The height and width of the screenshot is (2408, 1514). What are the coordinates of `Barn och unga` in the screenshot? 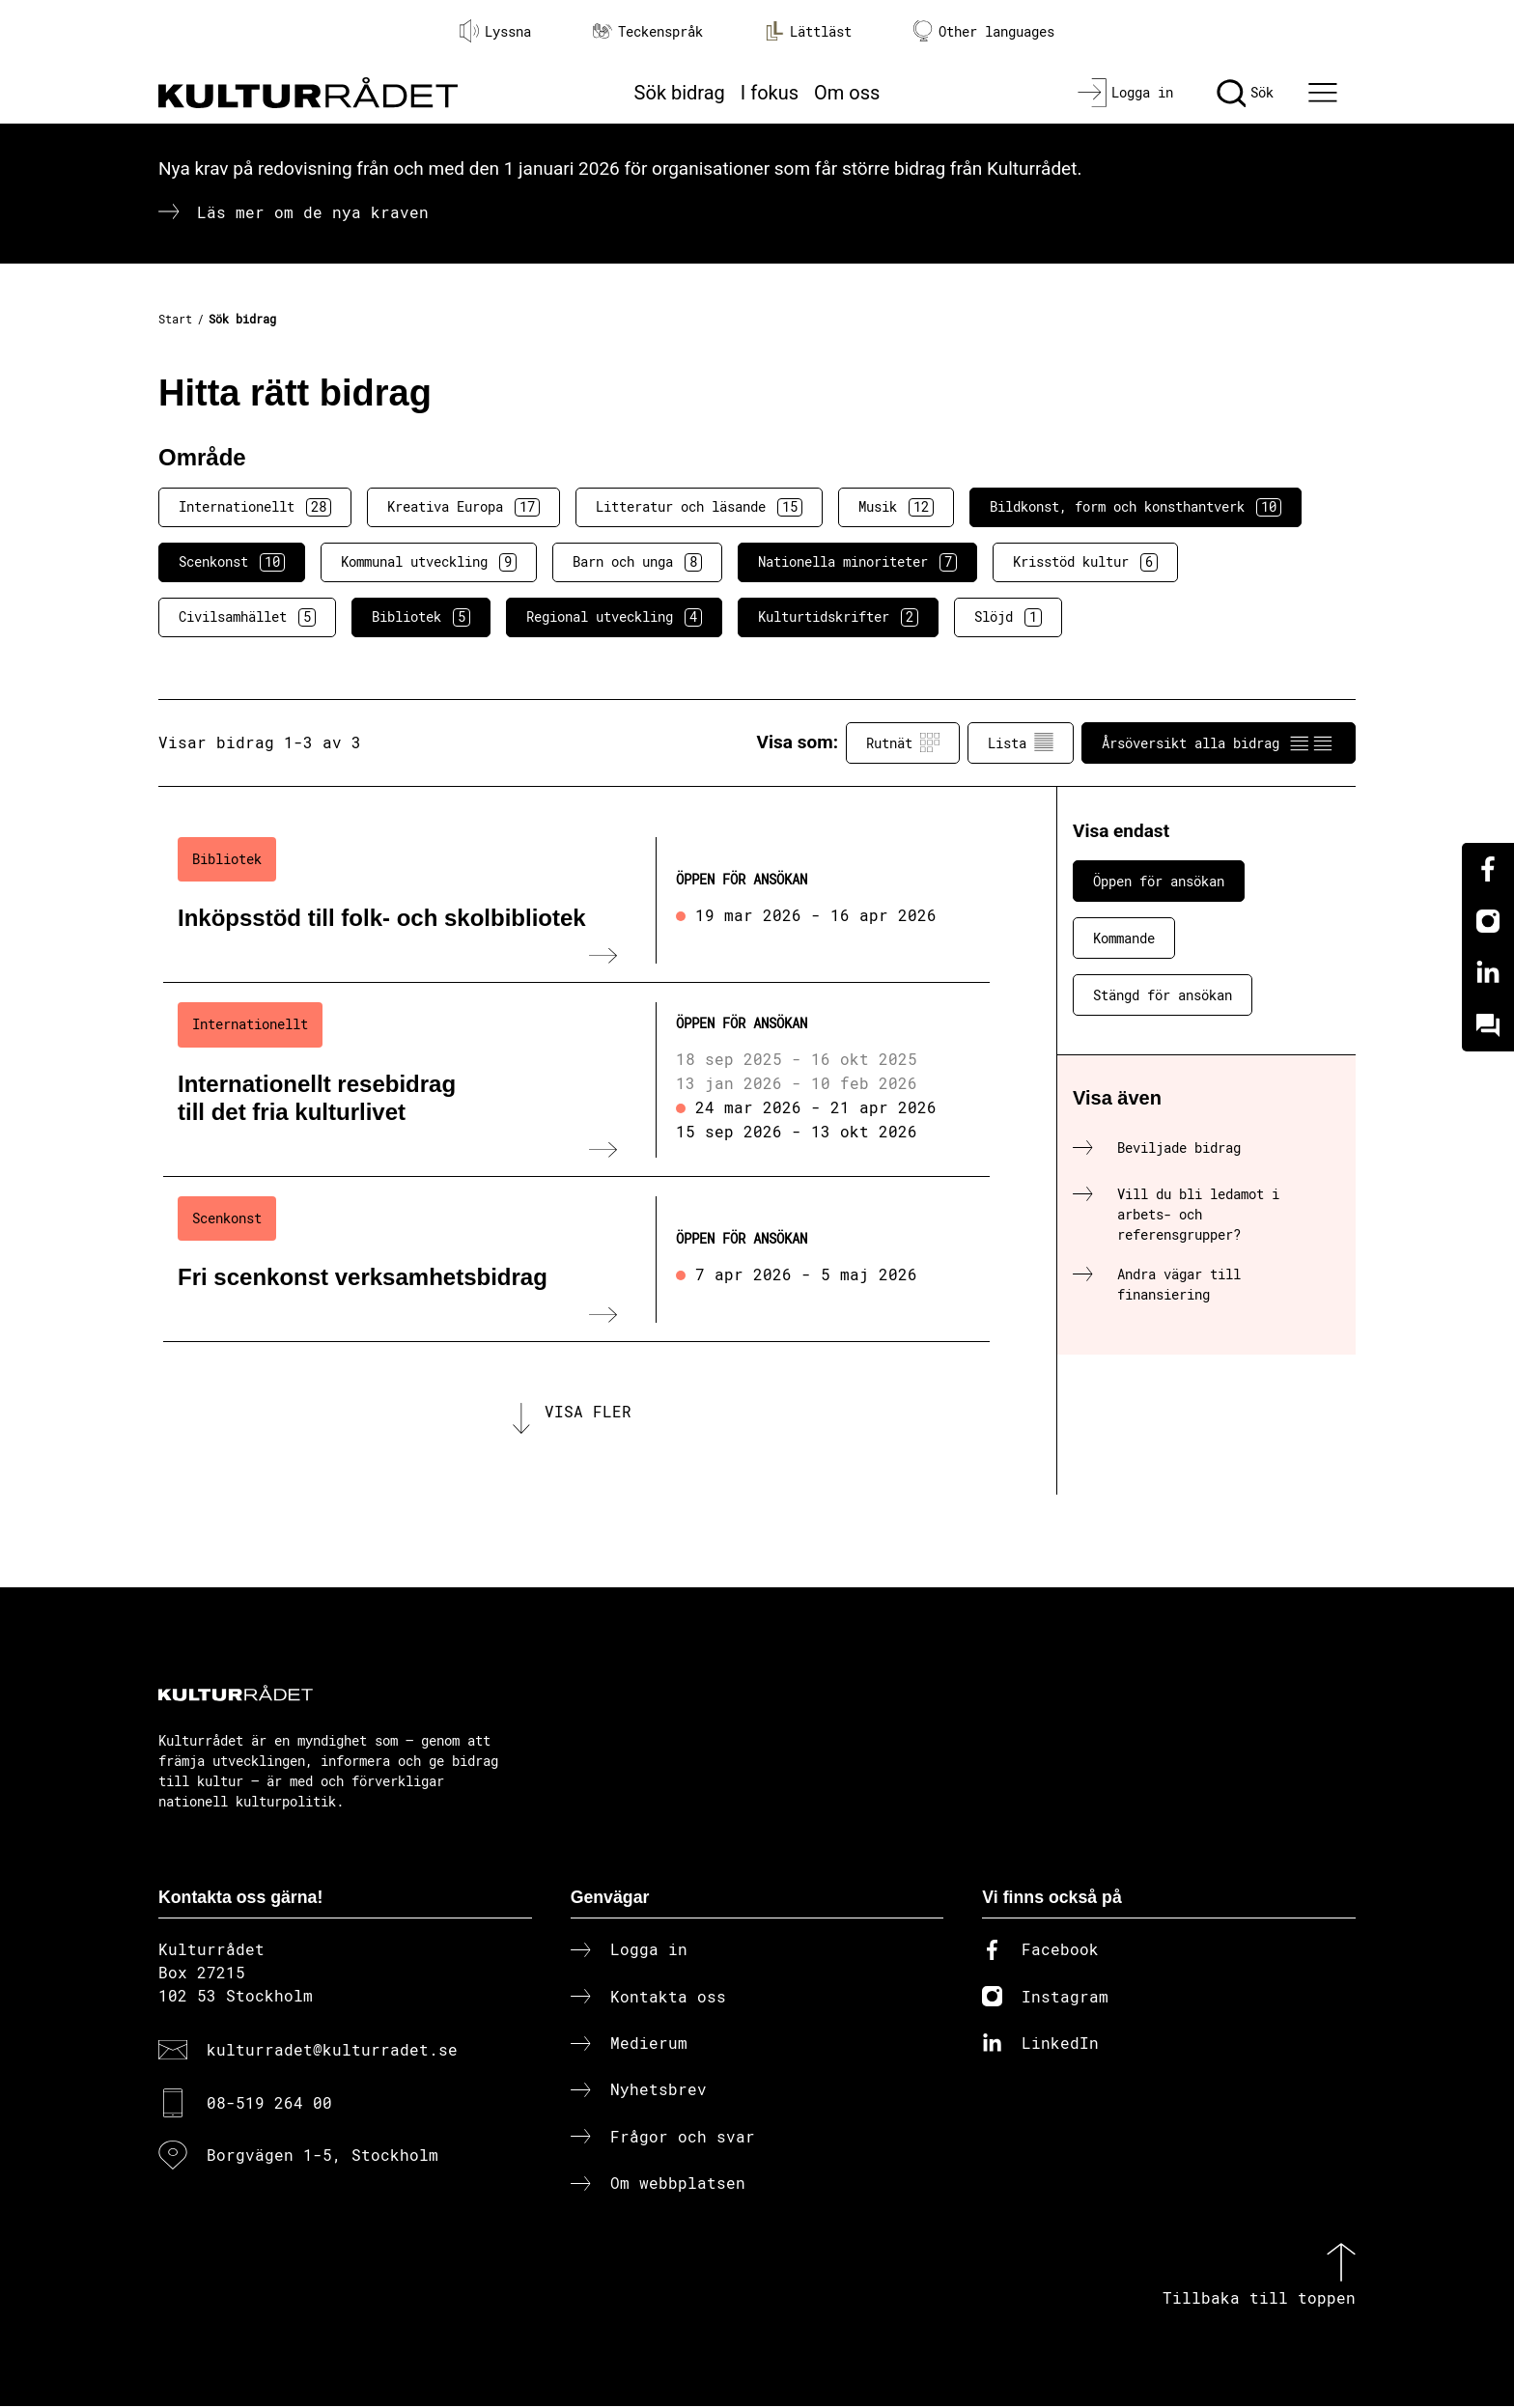 It's located at (637, 562).